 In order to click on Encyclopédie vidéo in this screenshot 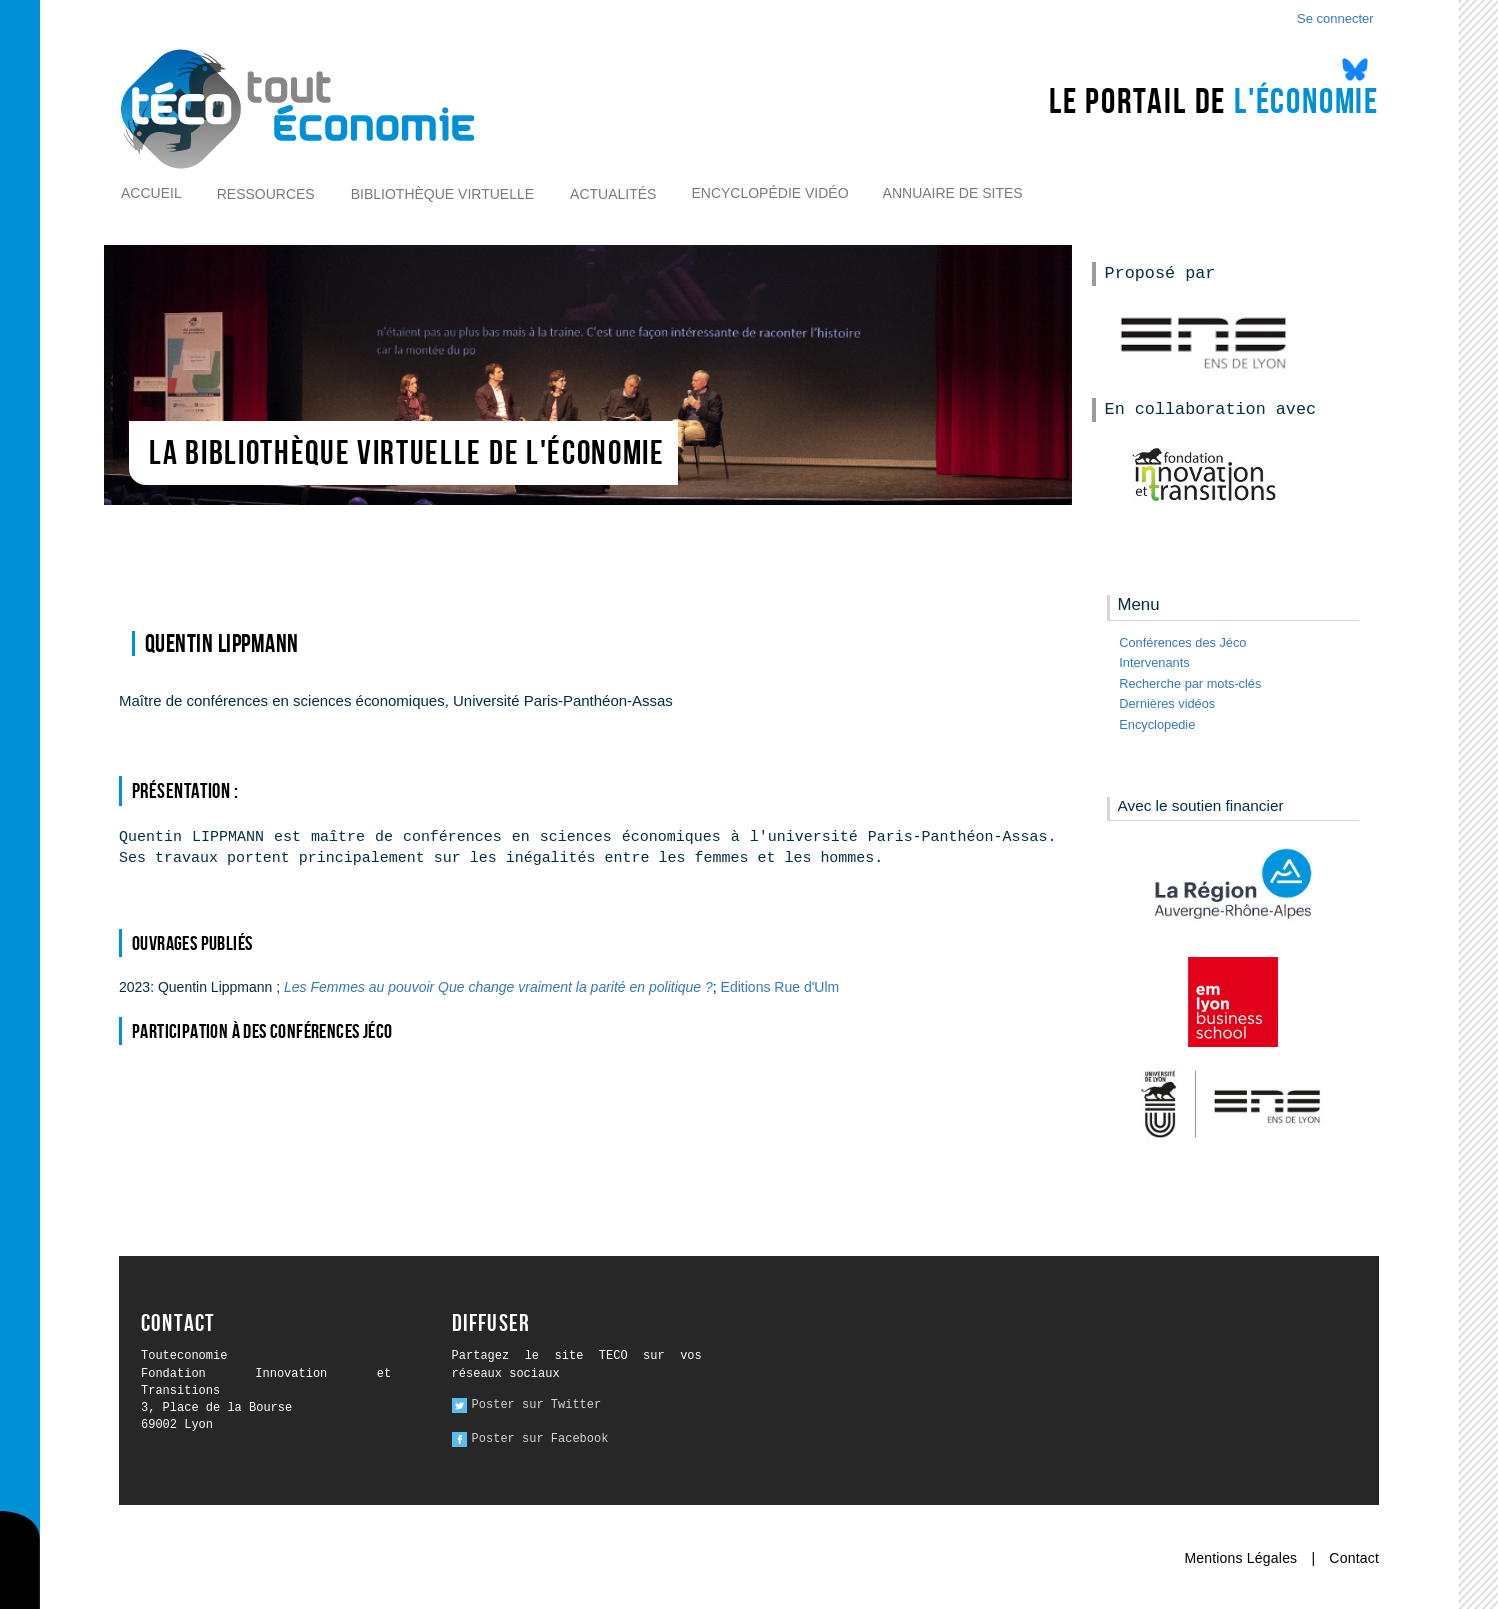, I will do `click(769, 193)`.